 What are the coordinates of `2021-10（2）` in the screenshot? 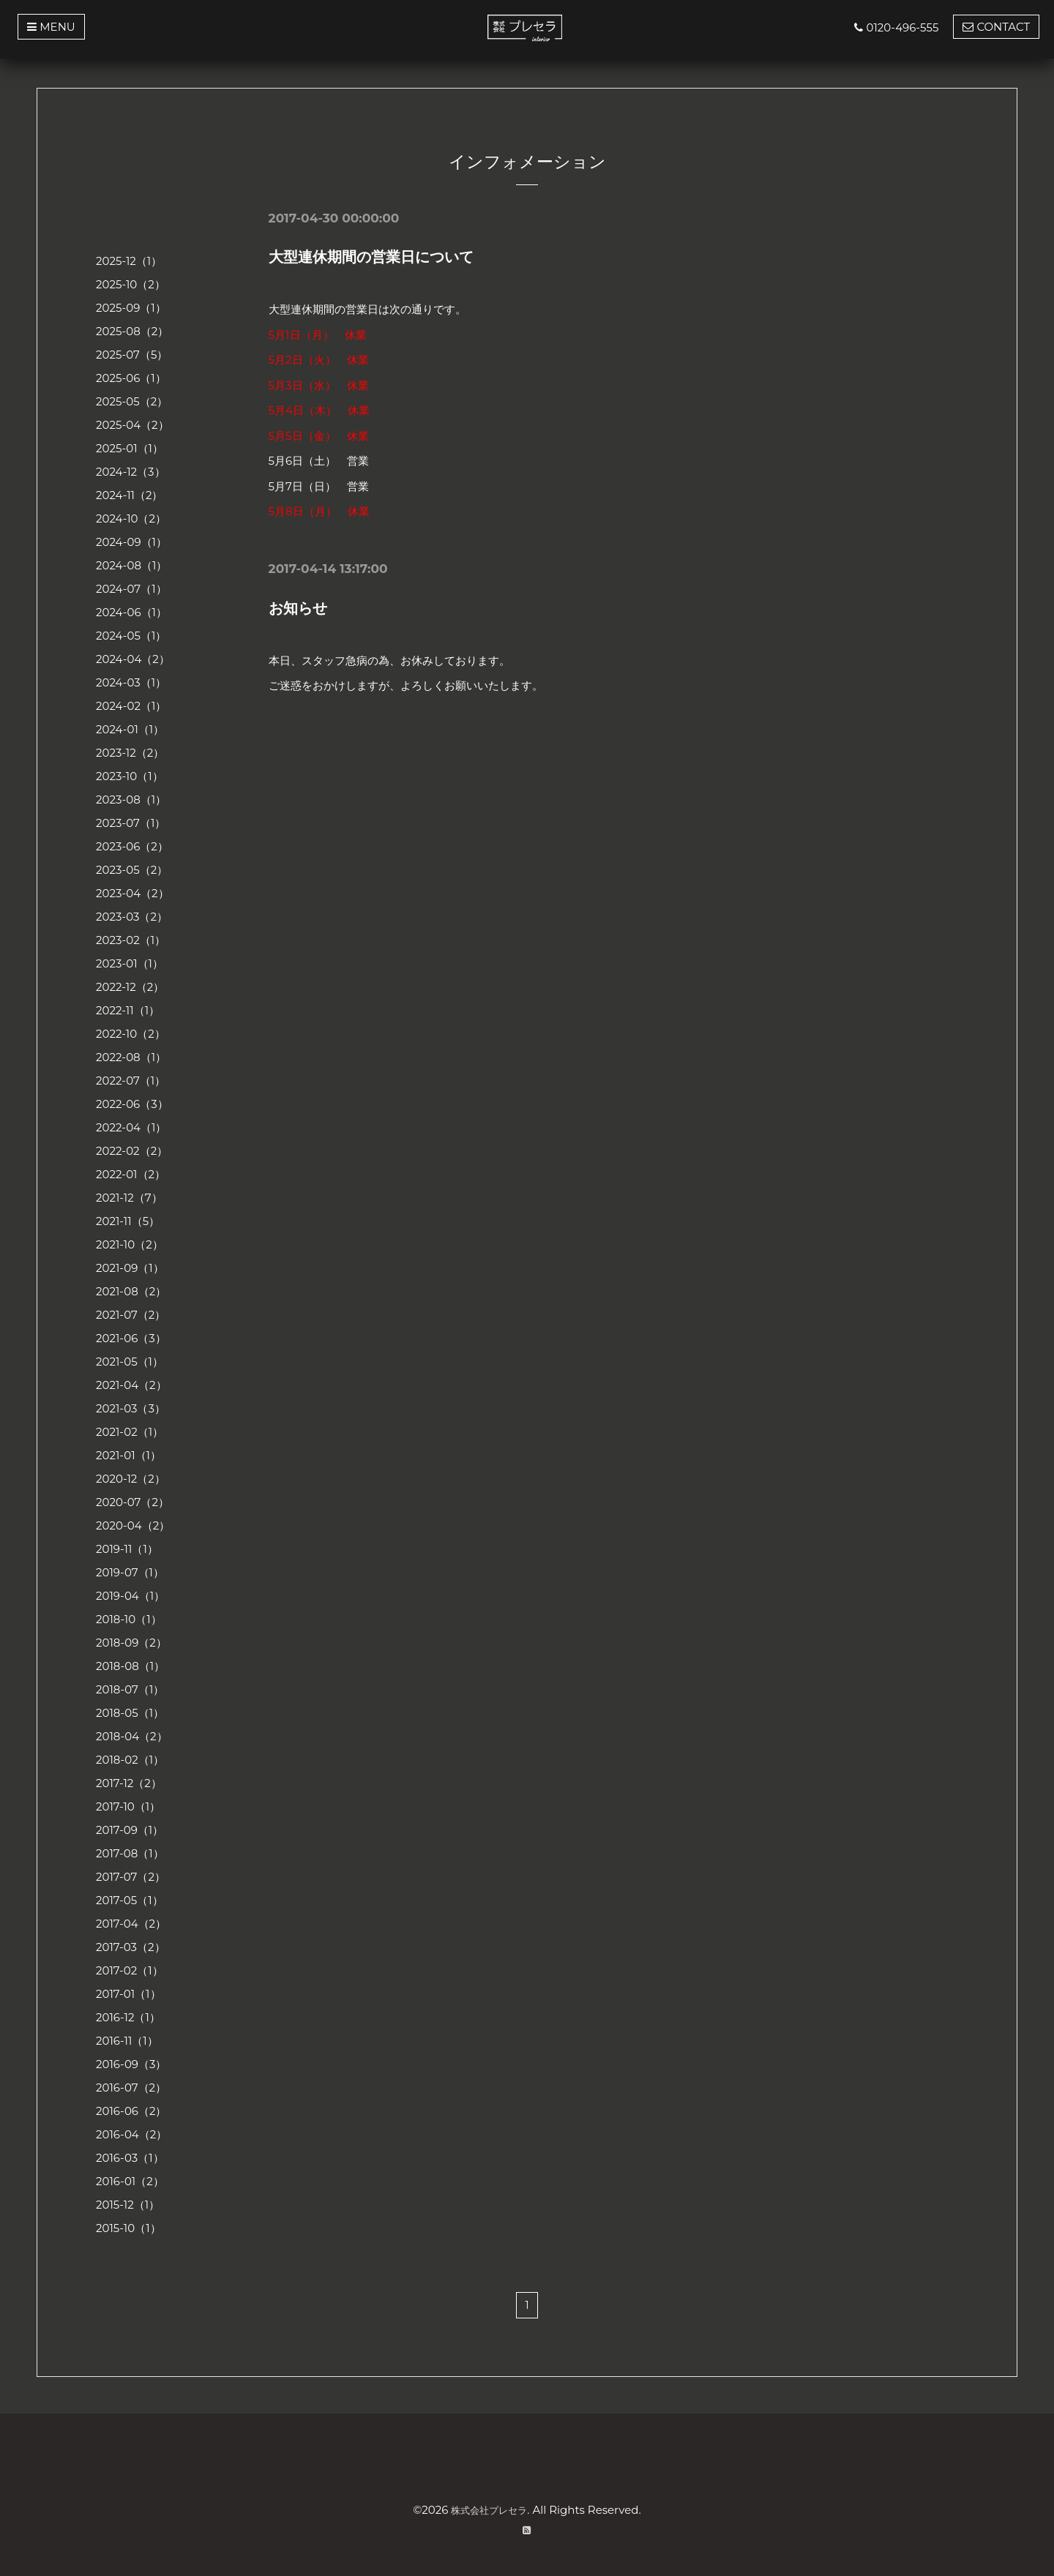 It's located at (129, 1244).